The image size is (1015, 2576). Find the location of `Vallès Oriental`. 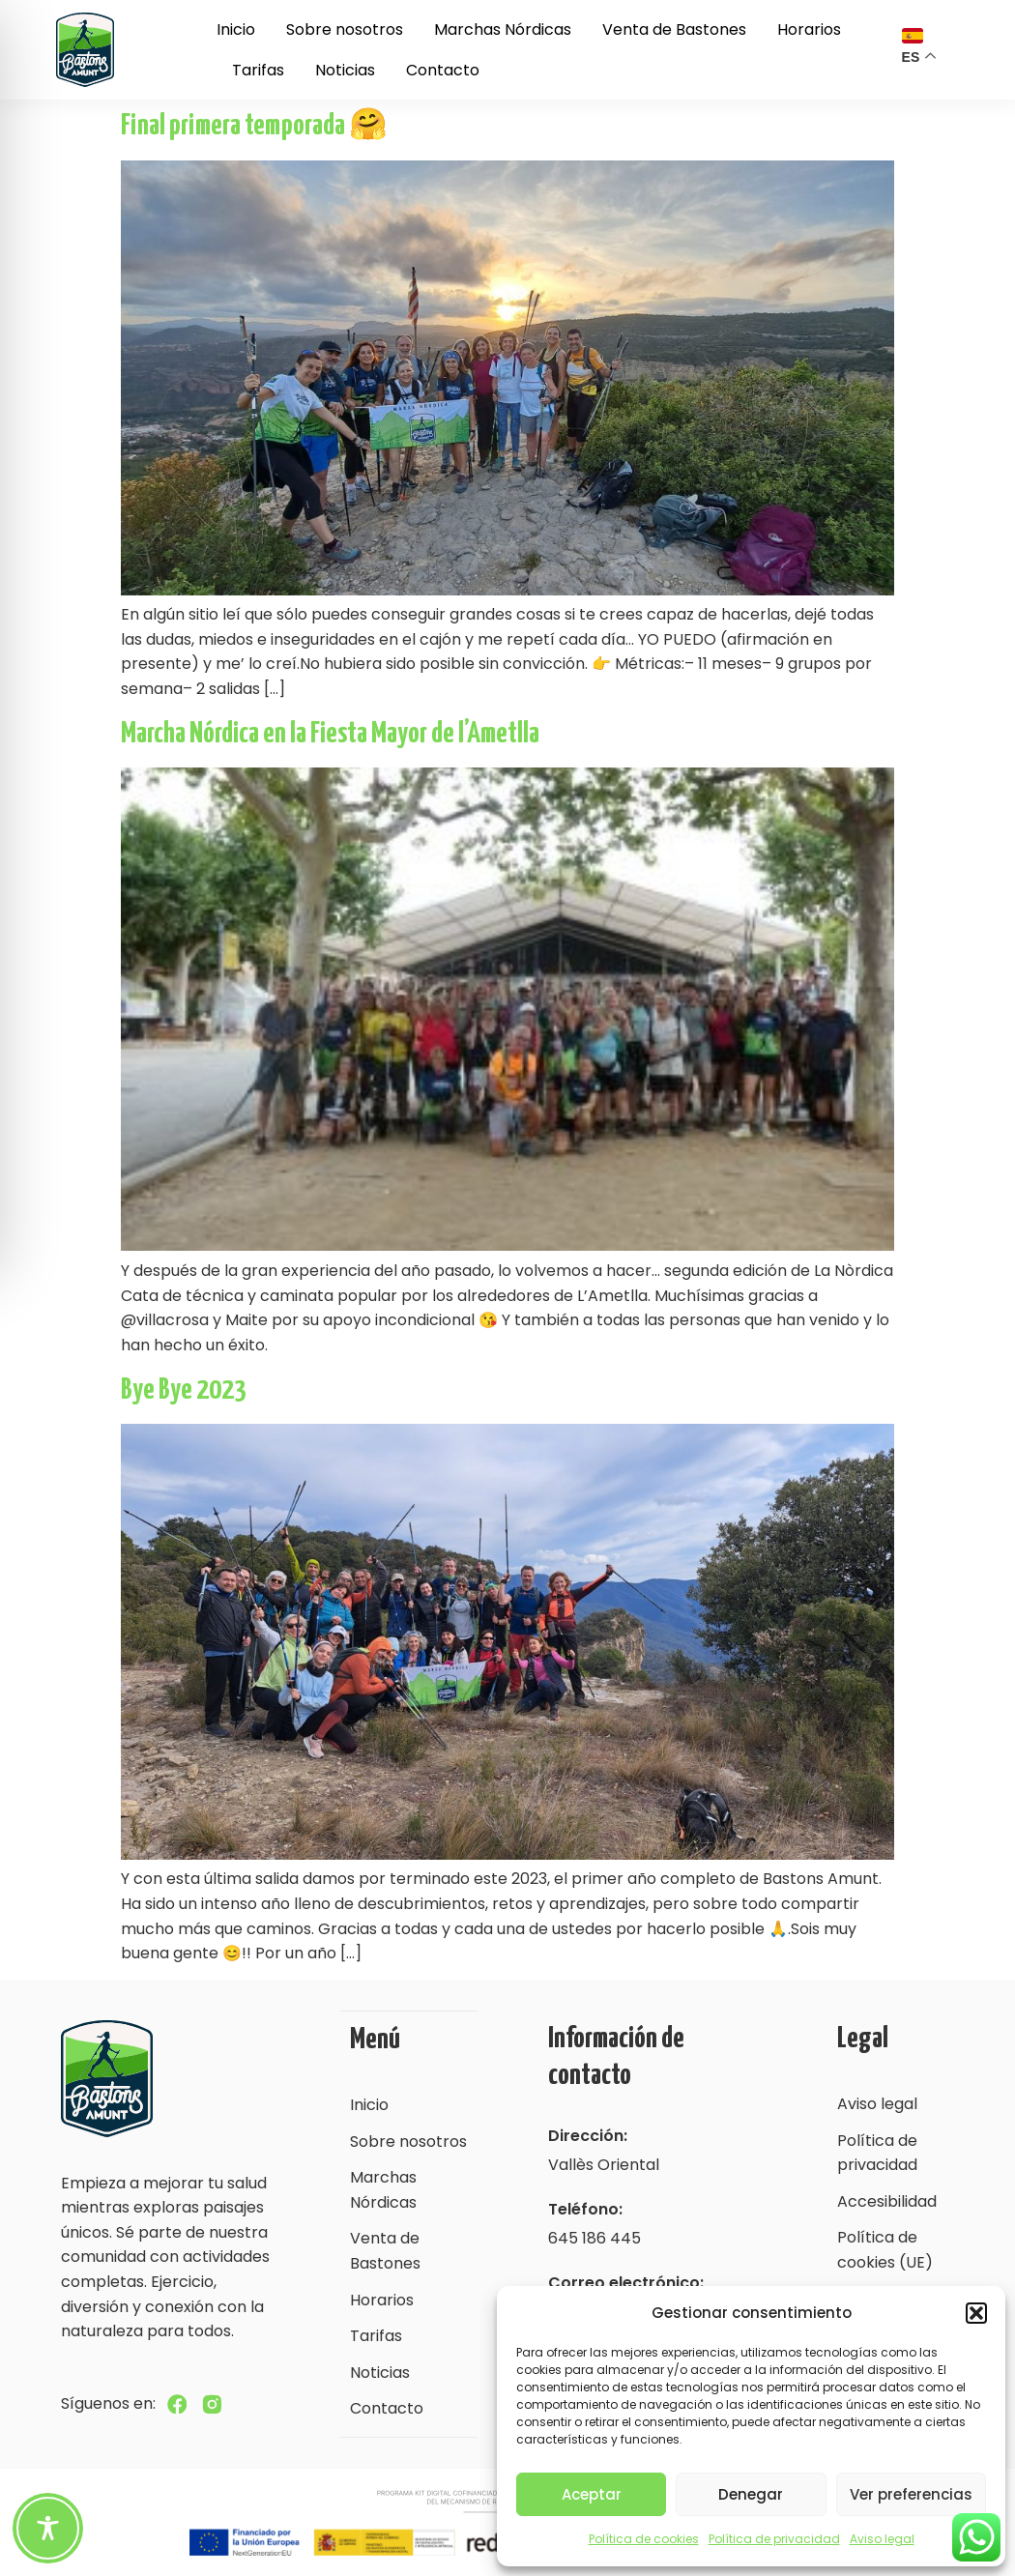

Vallès Oriental is located at coordinates (603, 2165).